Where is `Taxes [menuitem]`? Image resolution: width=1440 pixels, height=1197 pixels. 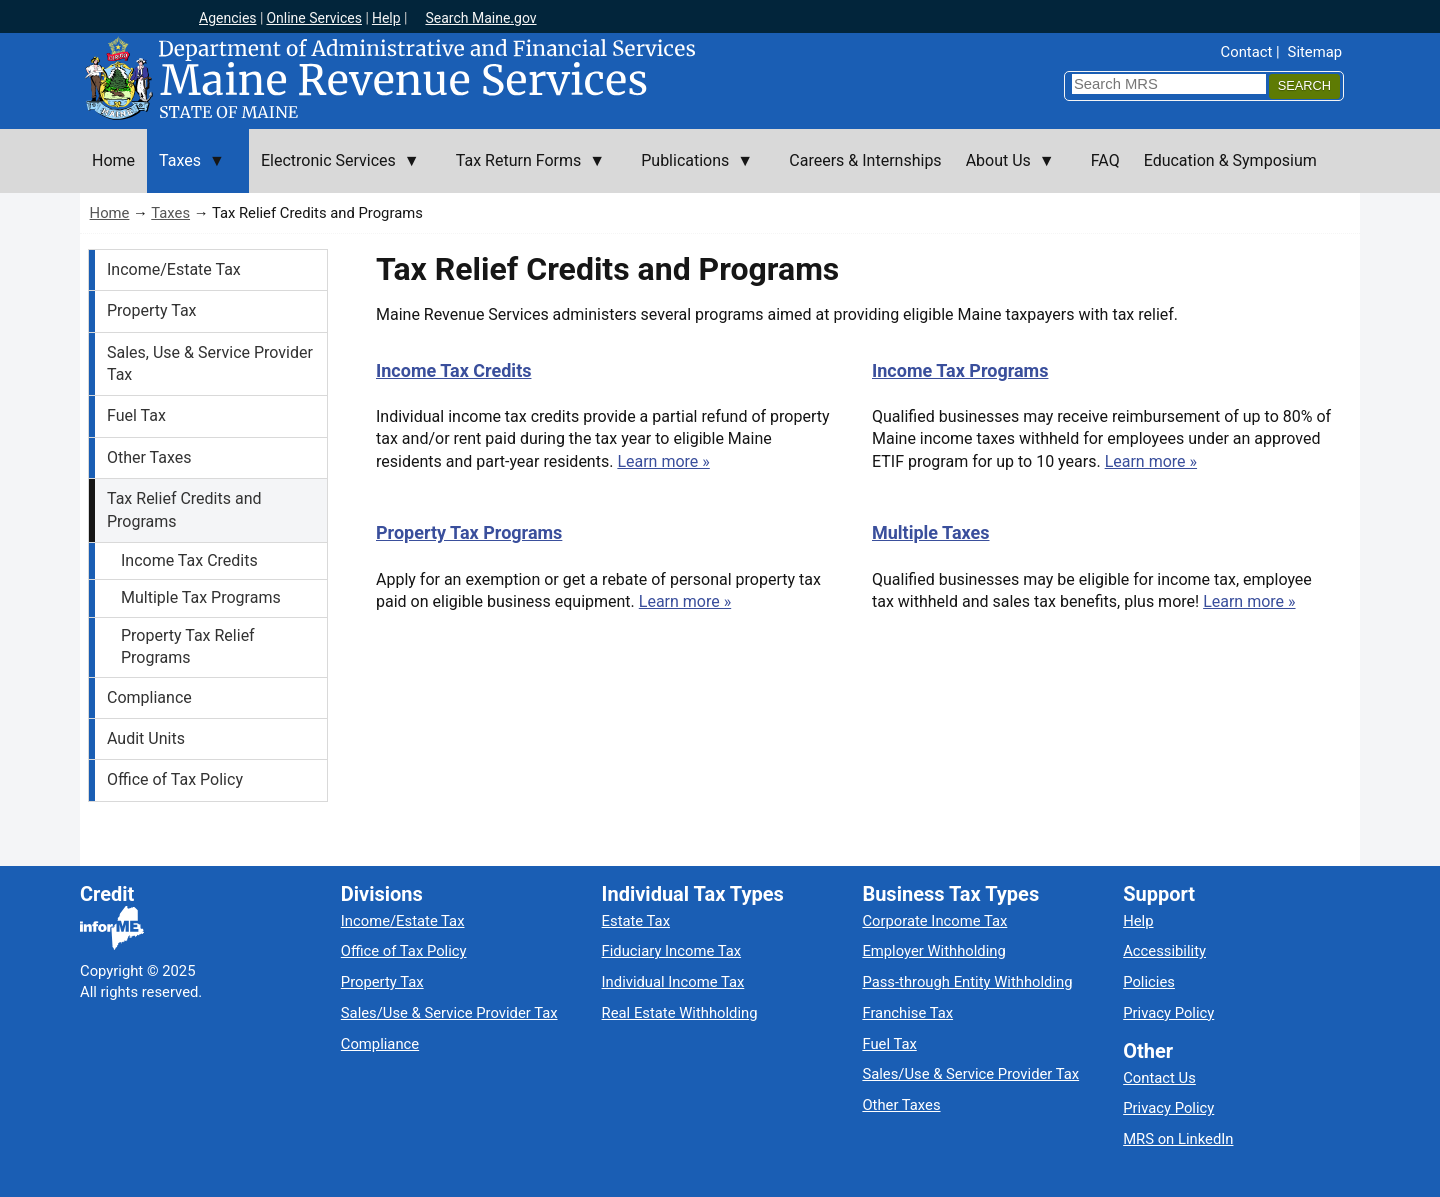 Taxes [menuitem] is located at coordinates (186, 172).